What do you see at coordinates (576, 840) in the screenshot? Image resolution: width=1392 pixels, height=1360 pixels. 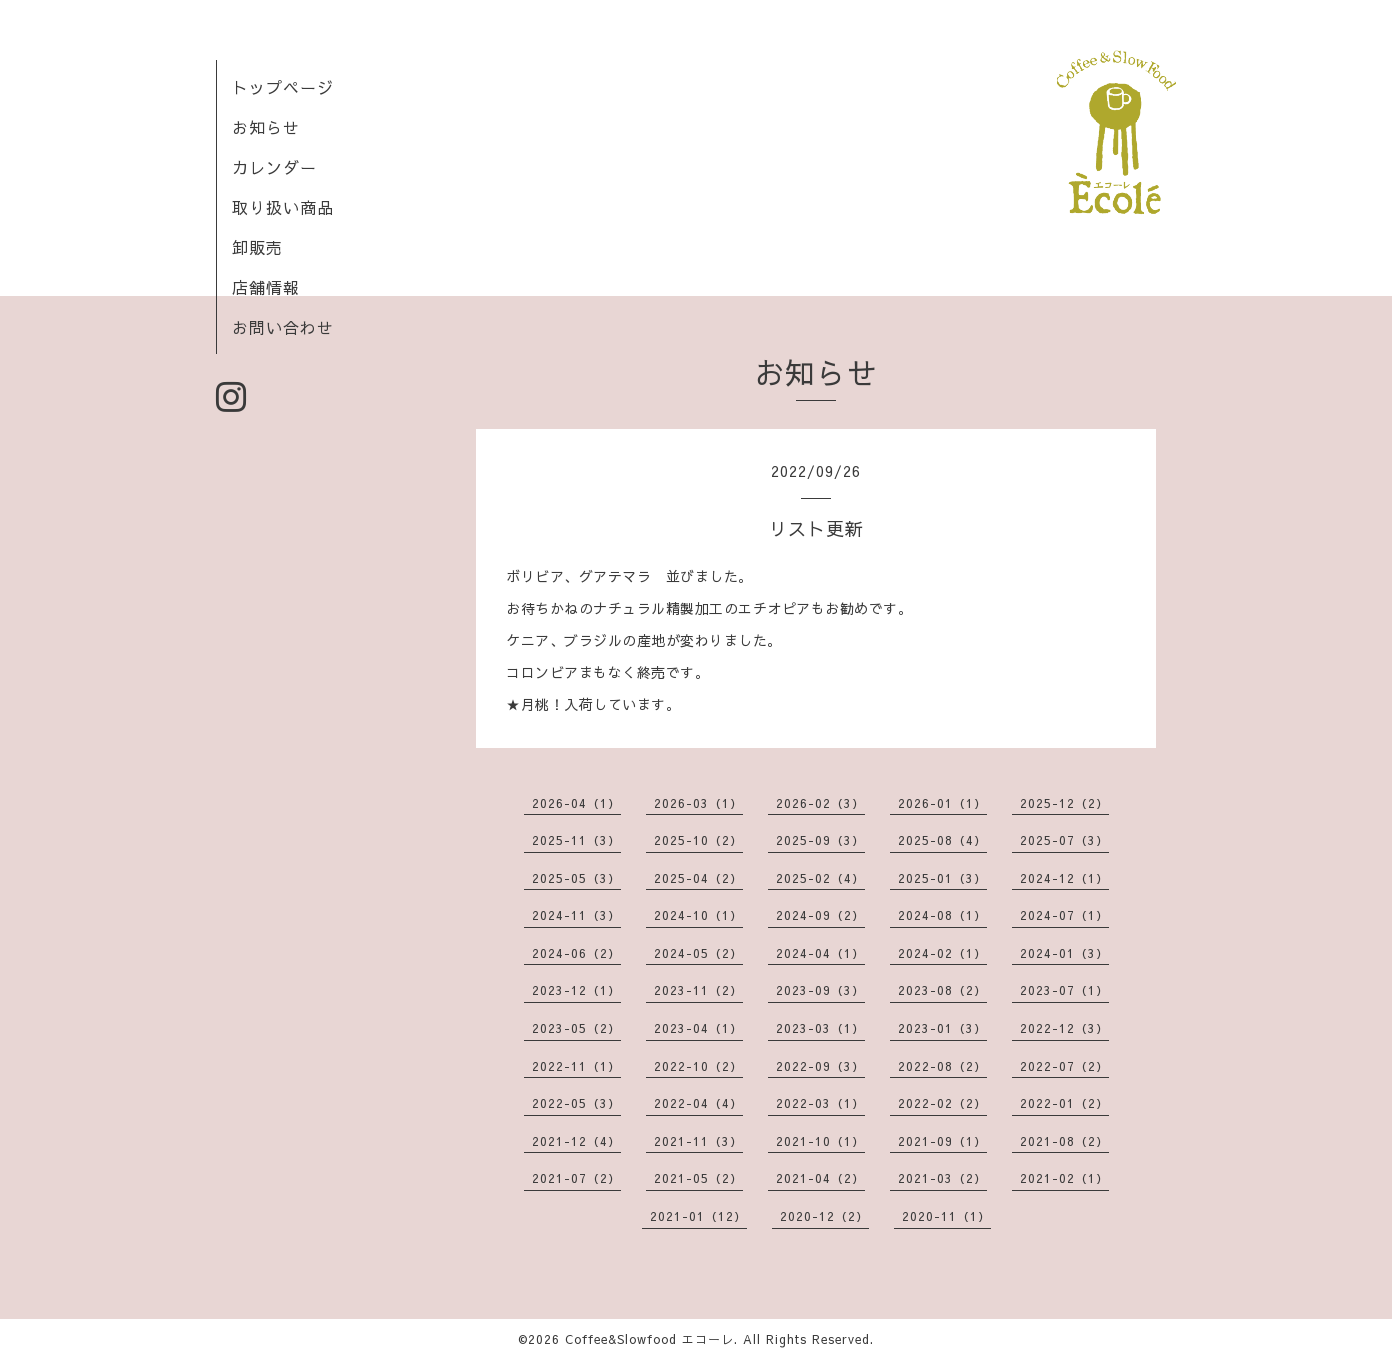 I see `2025-11（3）` at bounding box center [576, 840].